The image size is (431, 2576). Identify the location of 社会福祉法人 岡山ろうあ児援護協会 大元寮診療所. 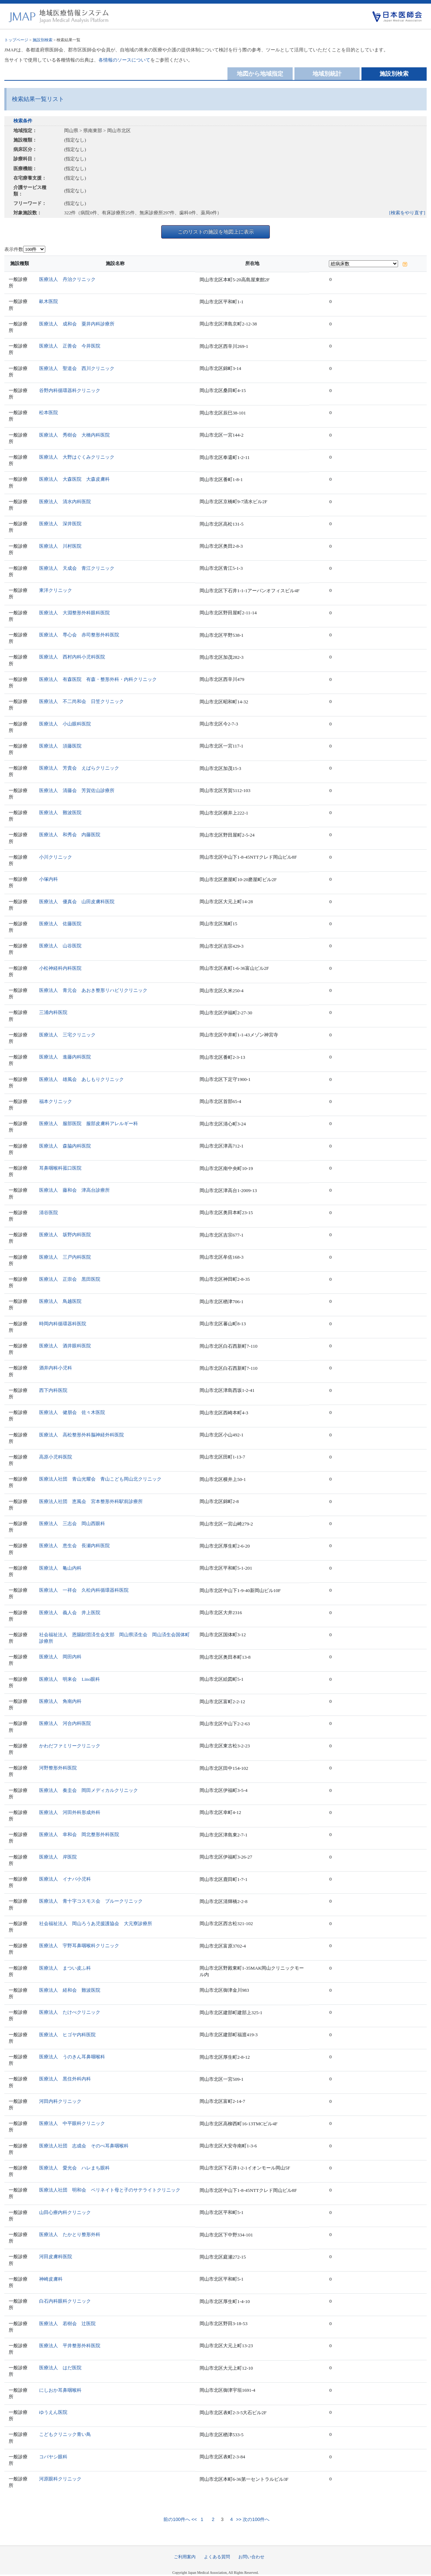
(95, 1923).